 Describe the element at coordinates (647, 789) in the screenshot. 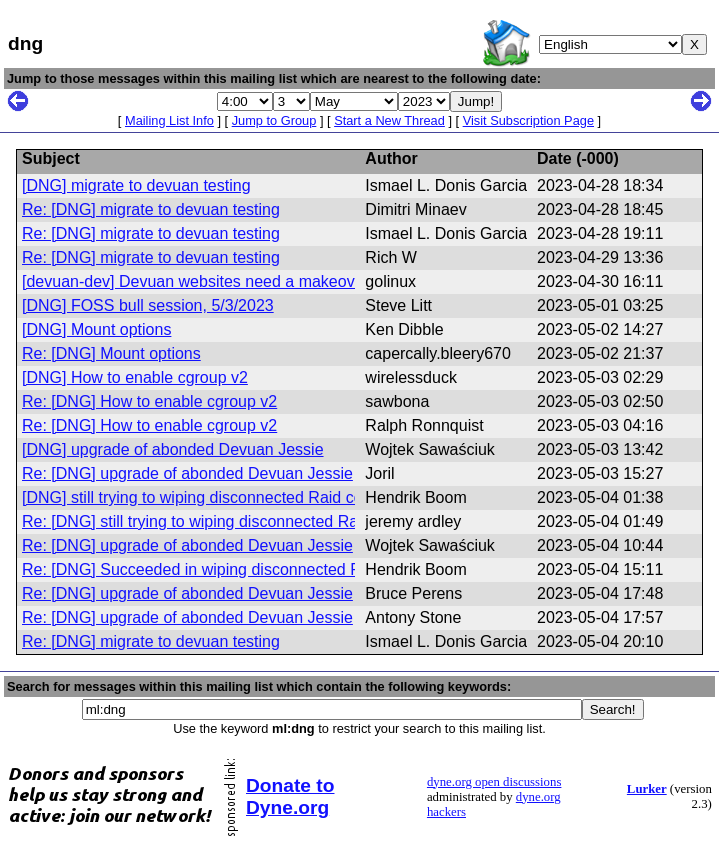

I see `Lurker` at that location.